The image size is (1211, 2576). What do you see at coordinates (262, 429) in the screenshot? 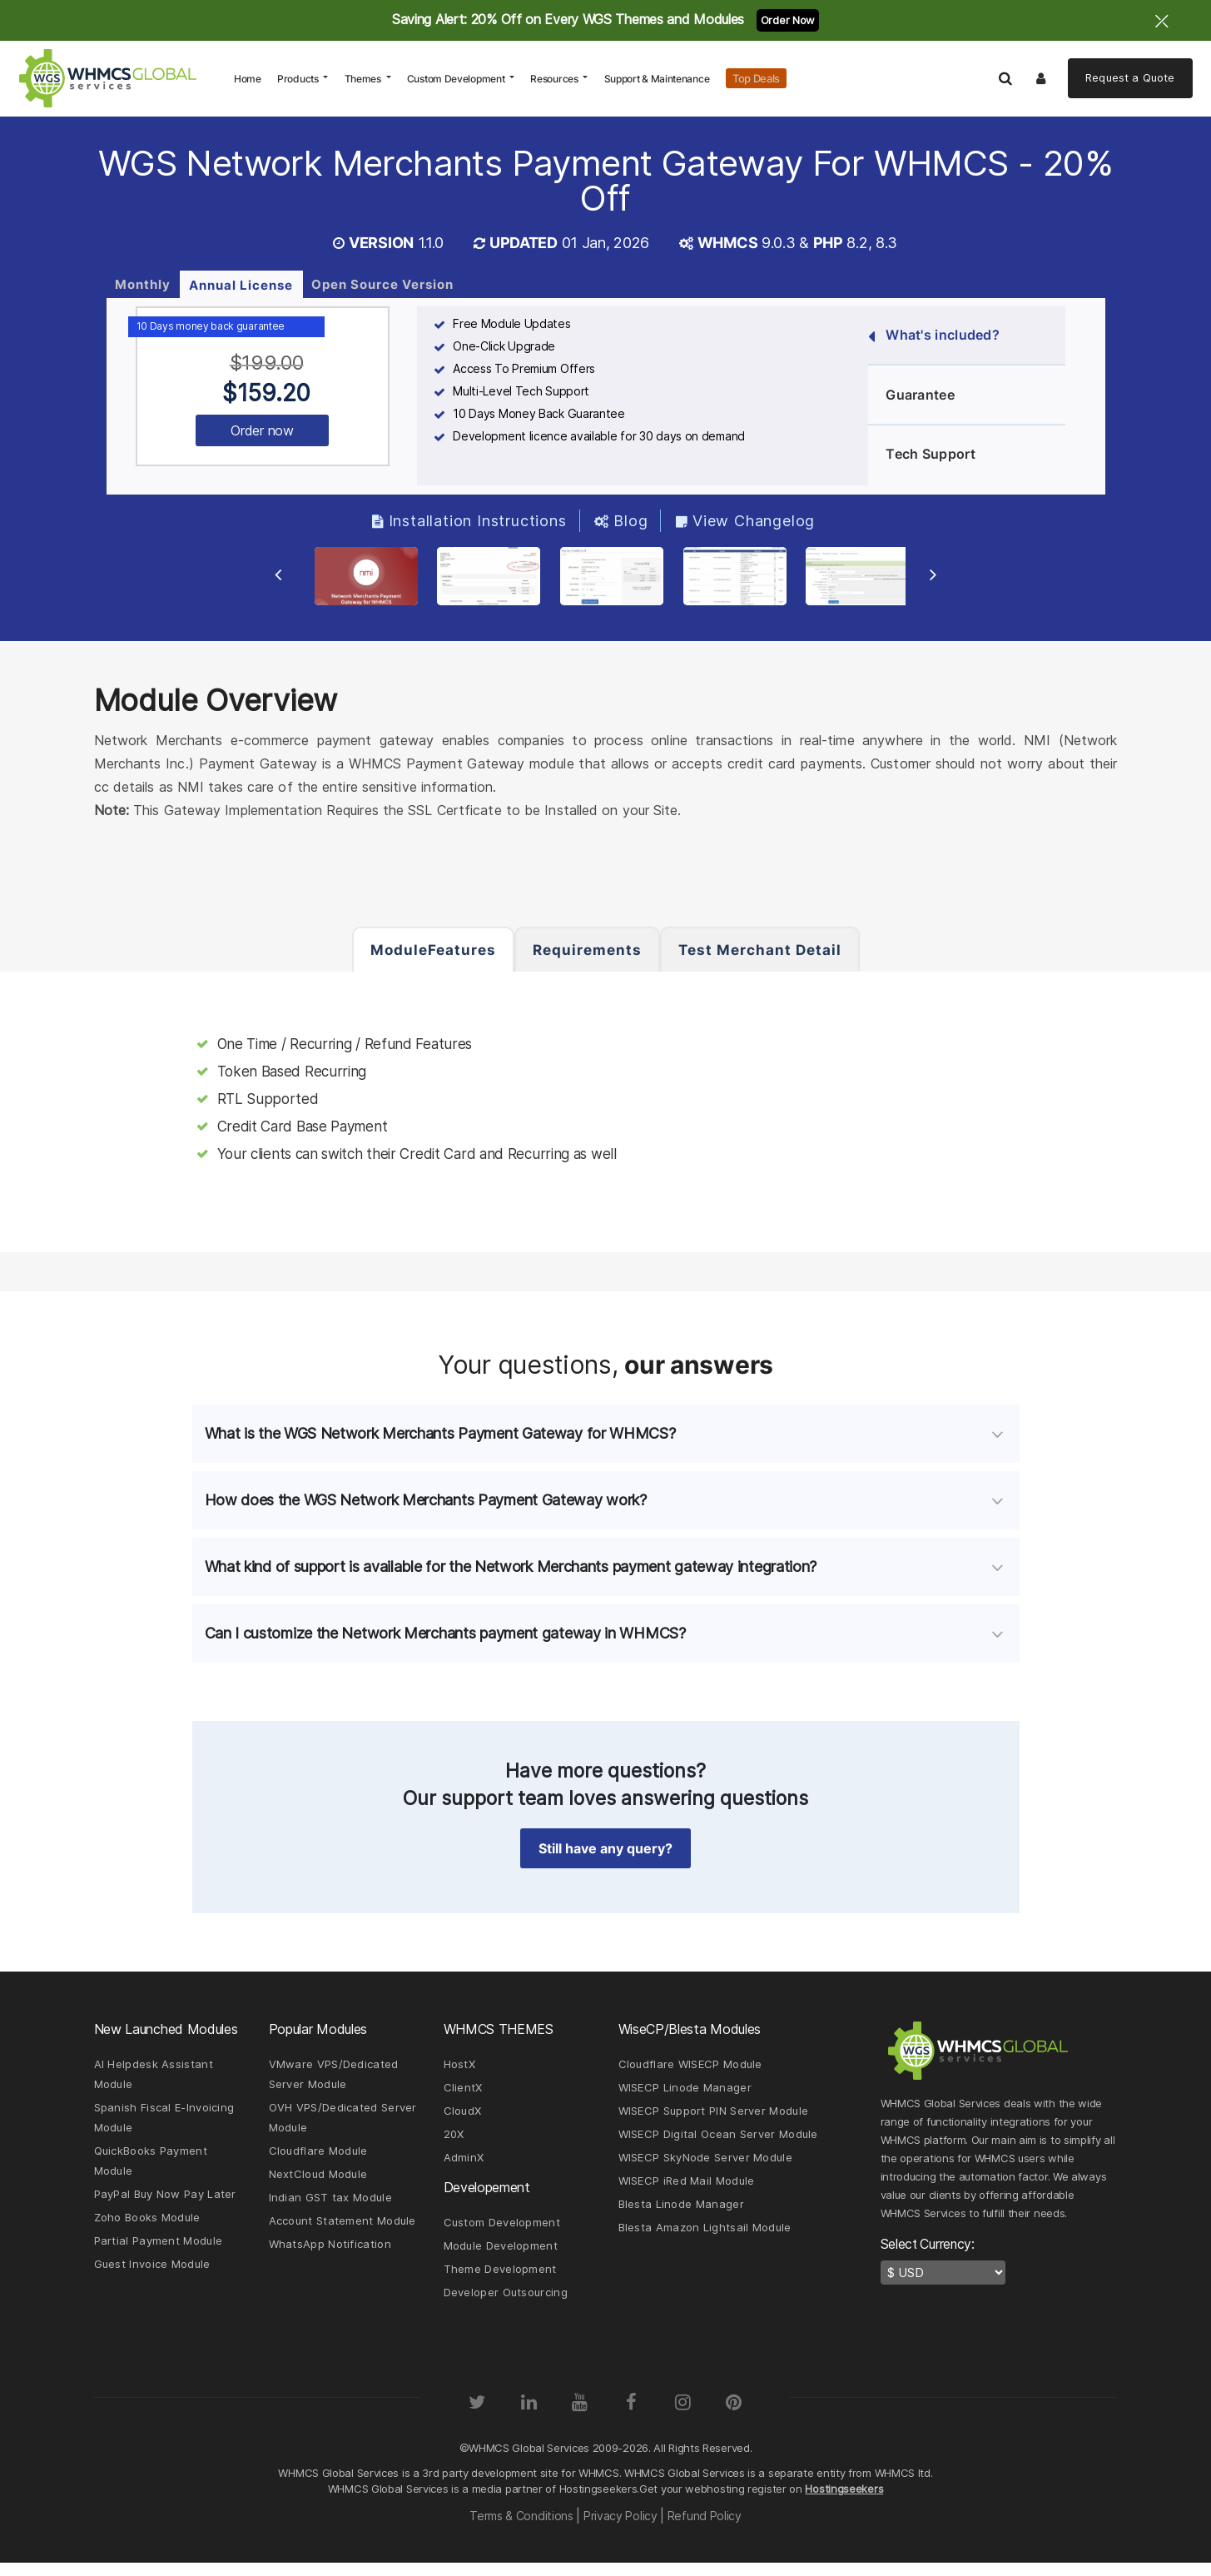
I see `Order now` at bounding box center [262, 429].